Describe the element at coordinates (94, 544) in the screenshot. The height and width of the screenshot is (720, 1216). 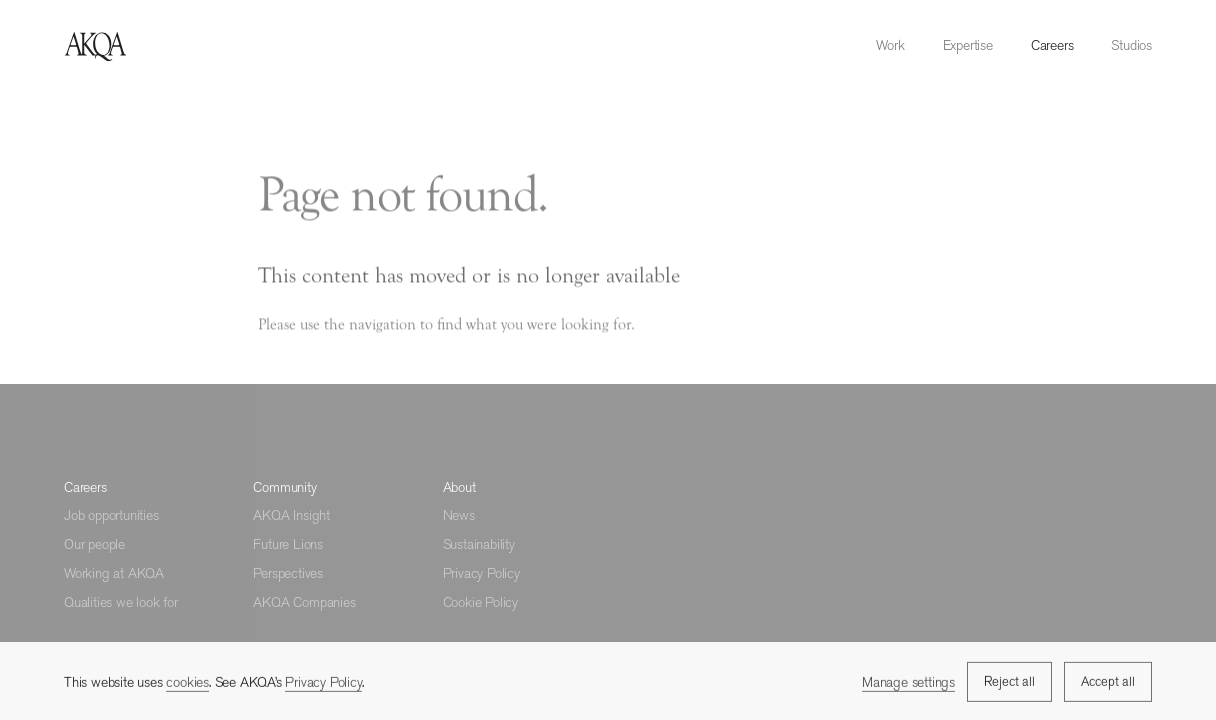
I see `Our people` at that location.